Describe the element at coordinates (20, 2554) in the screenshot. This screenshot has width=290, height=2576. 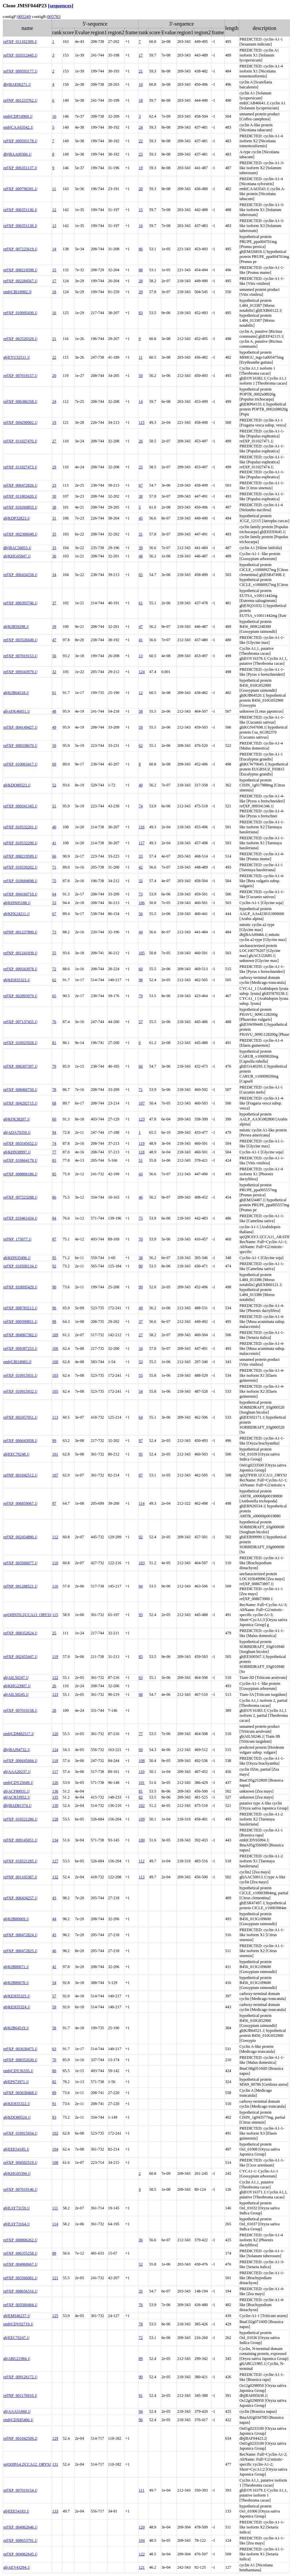
I see `ref|XP_004962645.1|` at that location.